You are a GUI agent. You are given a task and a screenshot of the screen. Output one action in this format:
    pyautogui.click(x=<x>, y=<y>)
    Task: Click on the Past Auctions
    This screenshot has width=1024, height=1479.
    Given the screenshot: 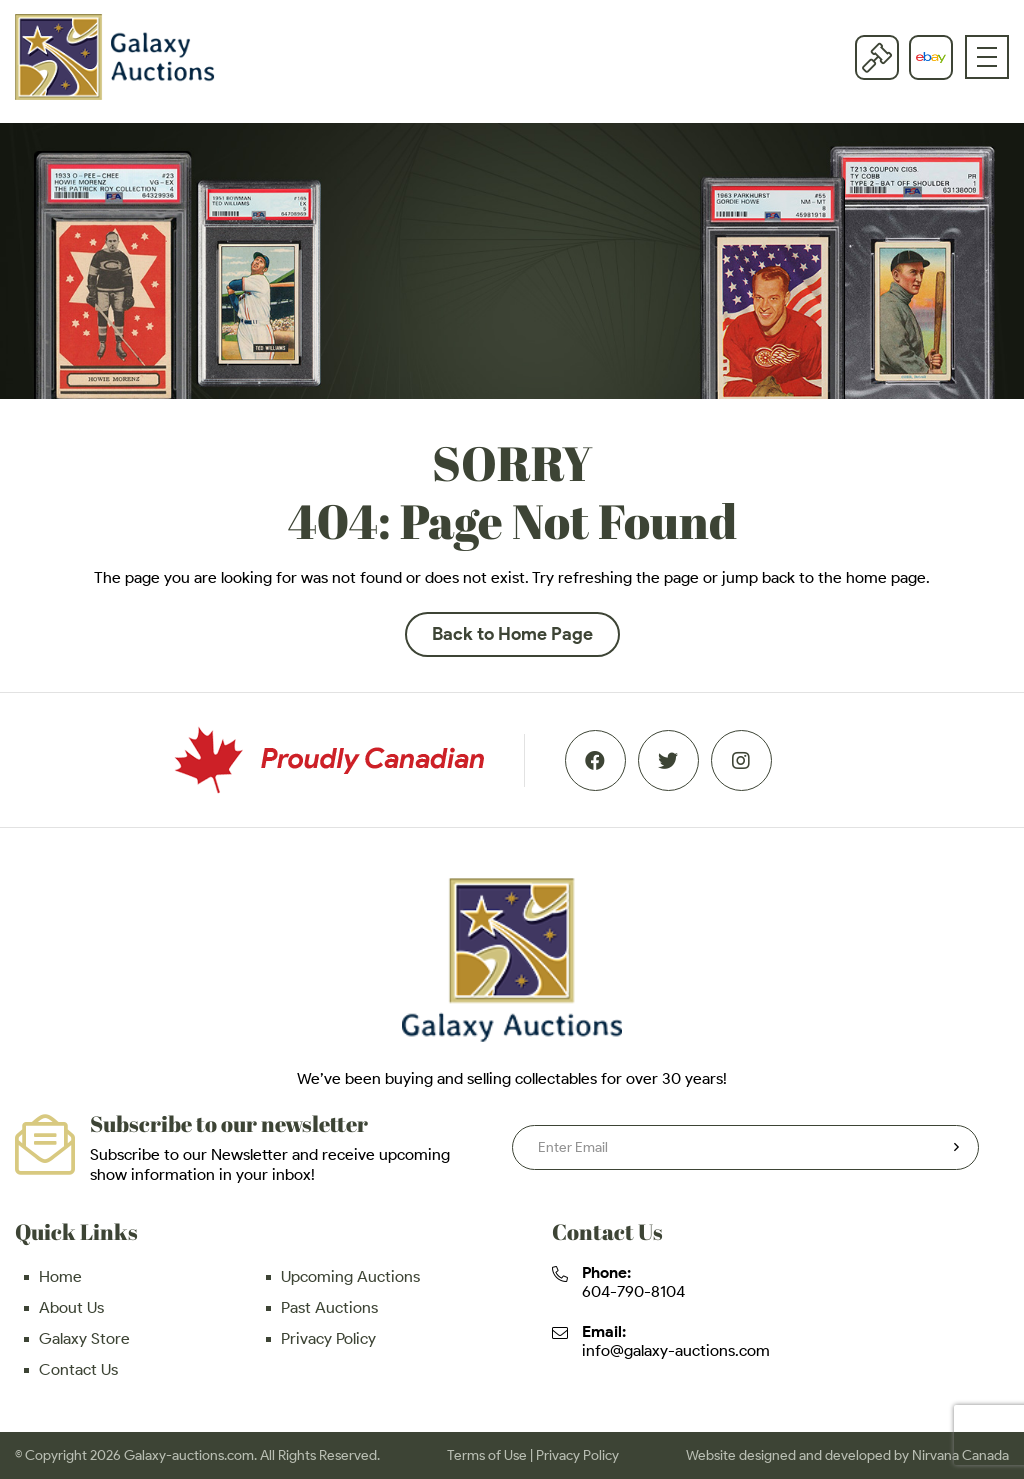 What is the action you would take?
    pyautogui.click(x=329, y=1307)
    